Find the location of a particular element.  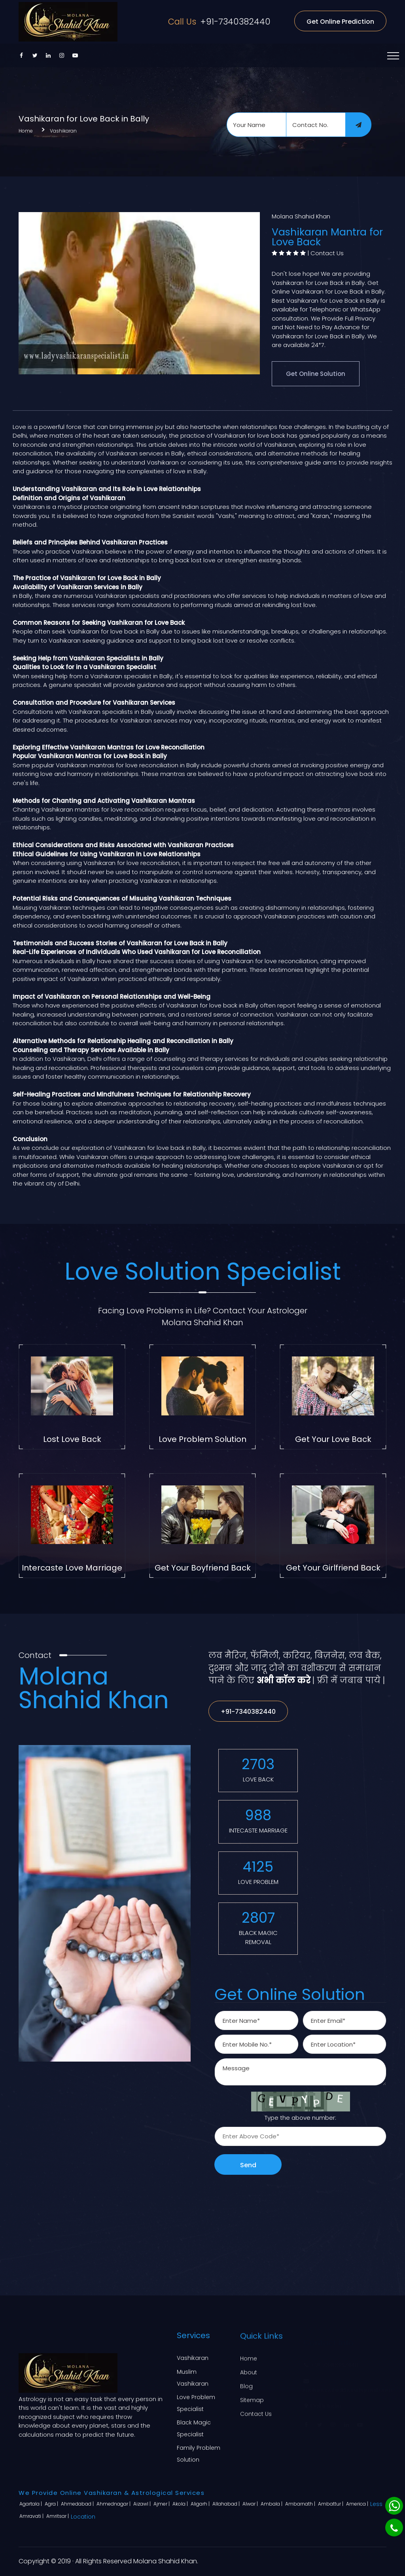

Aizawl | is located at coordinates (142, 2503).